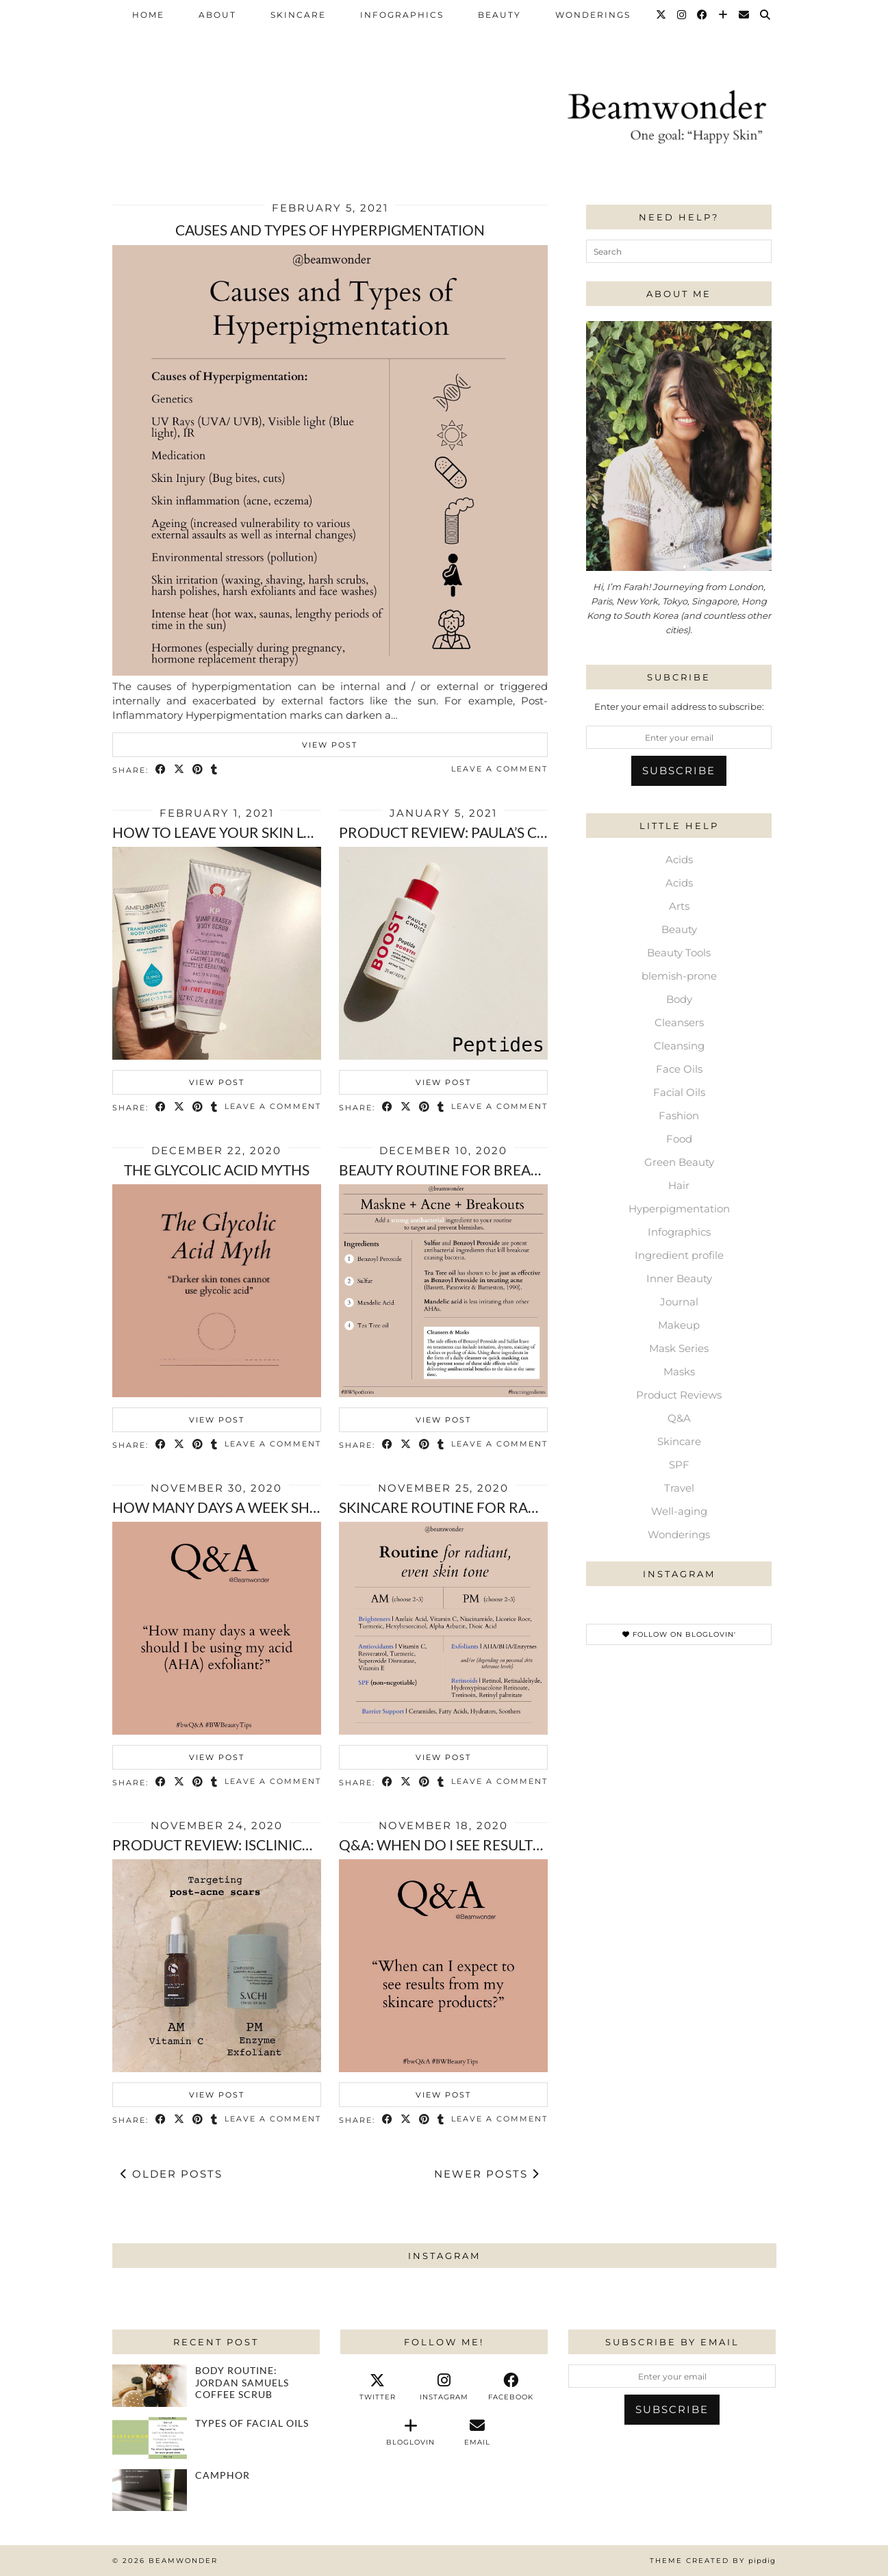 This screenshot has height=2576, width=888. Describe the element at coordinates (458, 1169) in the screenshot. I see `Beauty routine for breakouts` at that location.